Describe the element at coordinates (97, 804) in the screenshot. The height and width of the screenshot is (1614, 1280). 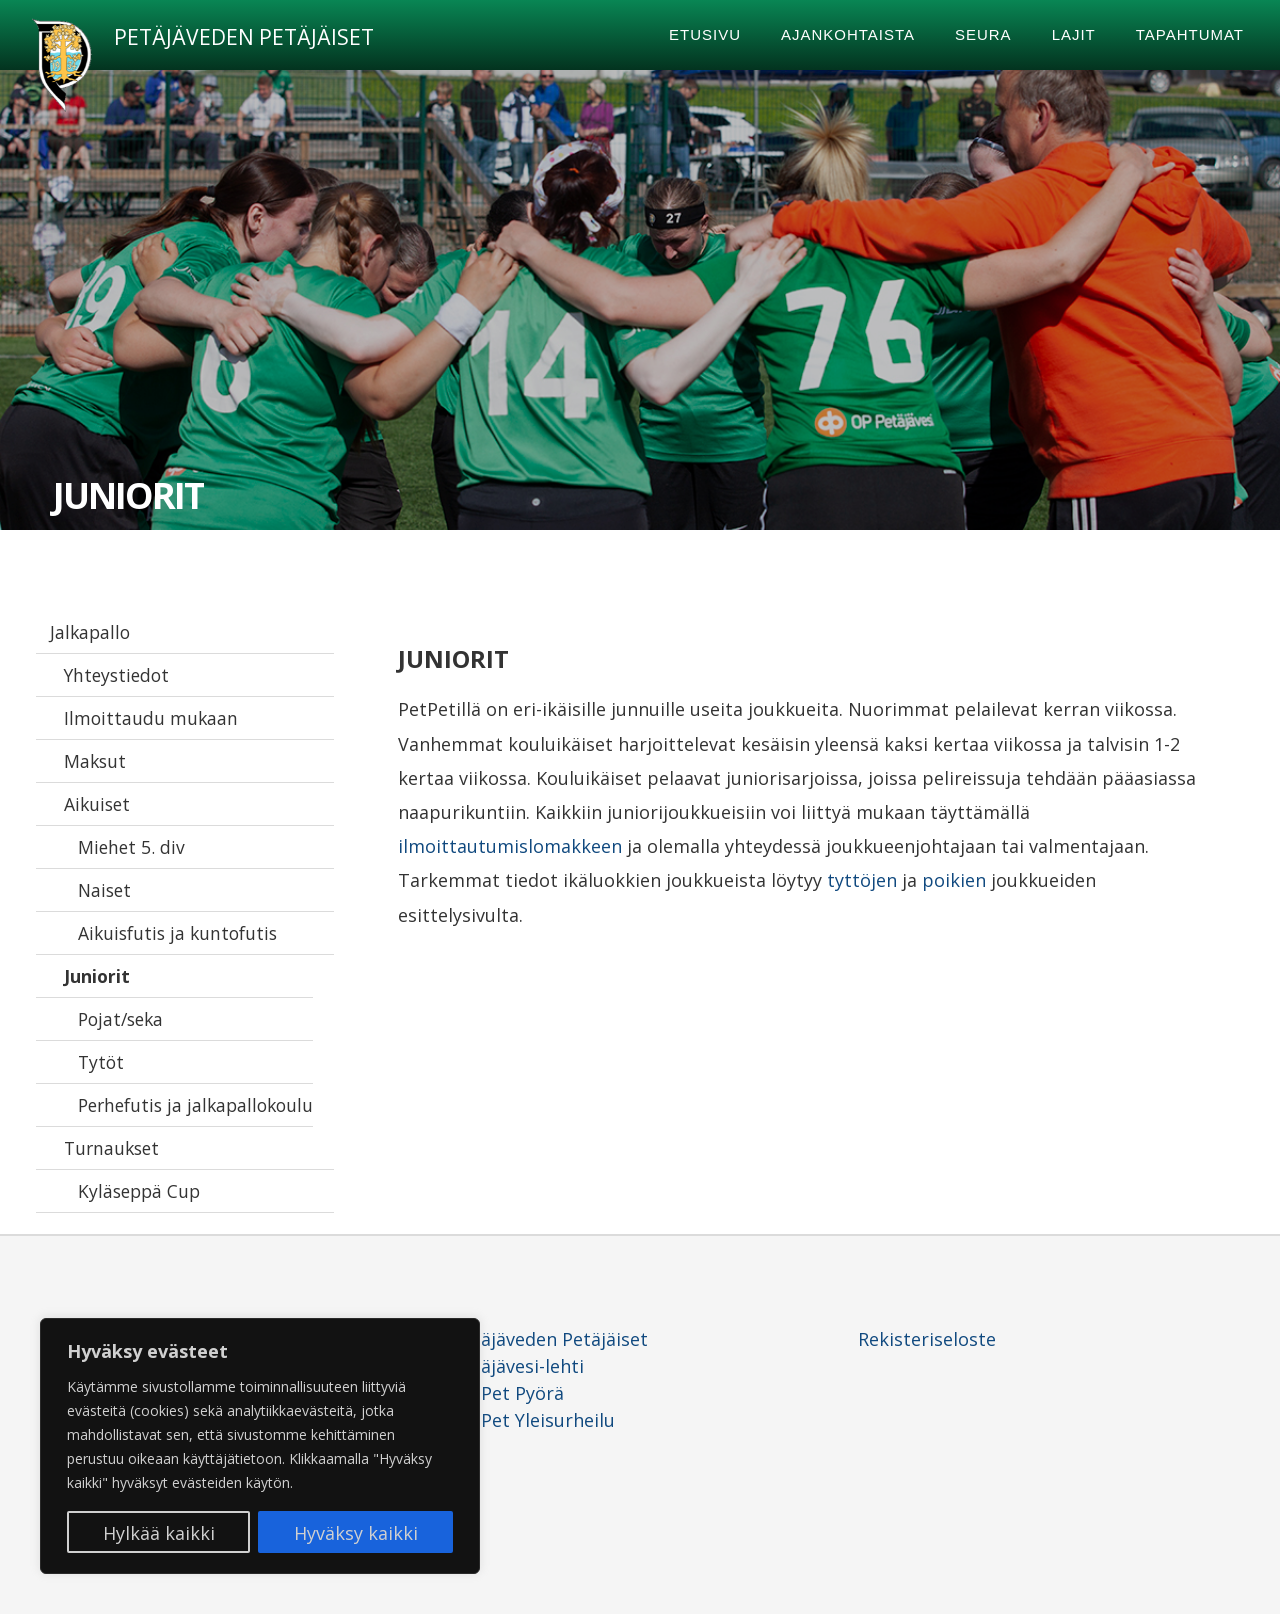
I see `Aikuiset` at that location.